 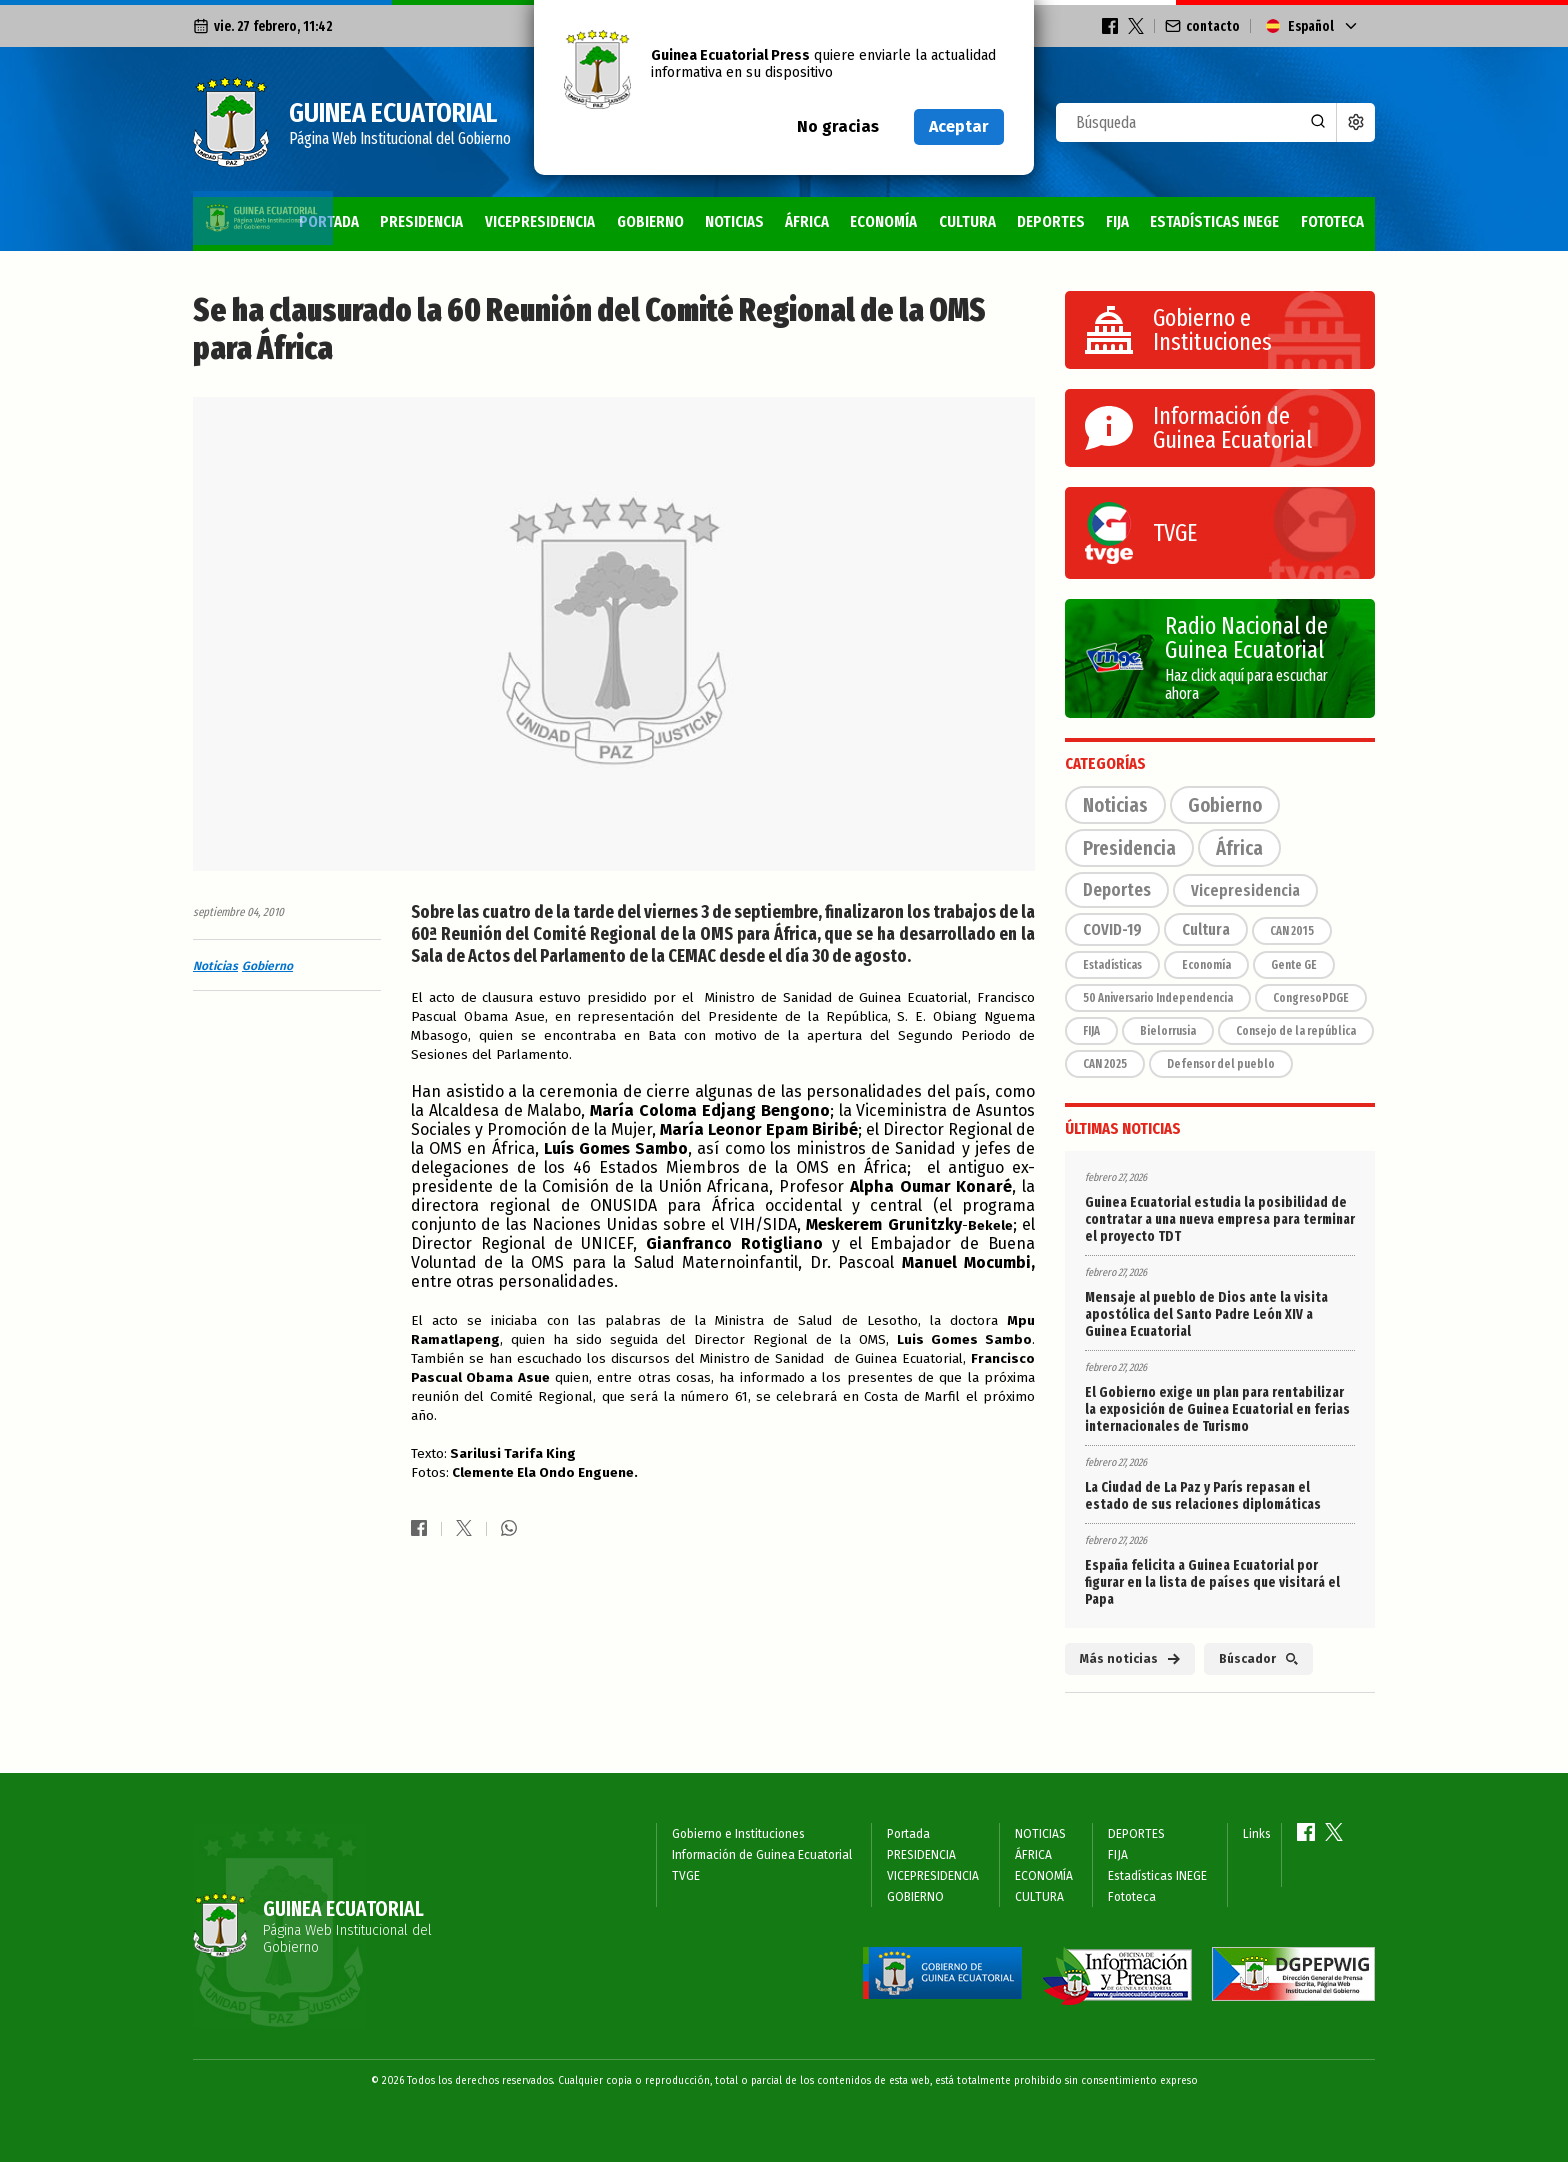 I want to click on Estadísticas INEGE, so click(x=1200, y=221).